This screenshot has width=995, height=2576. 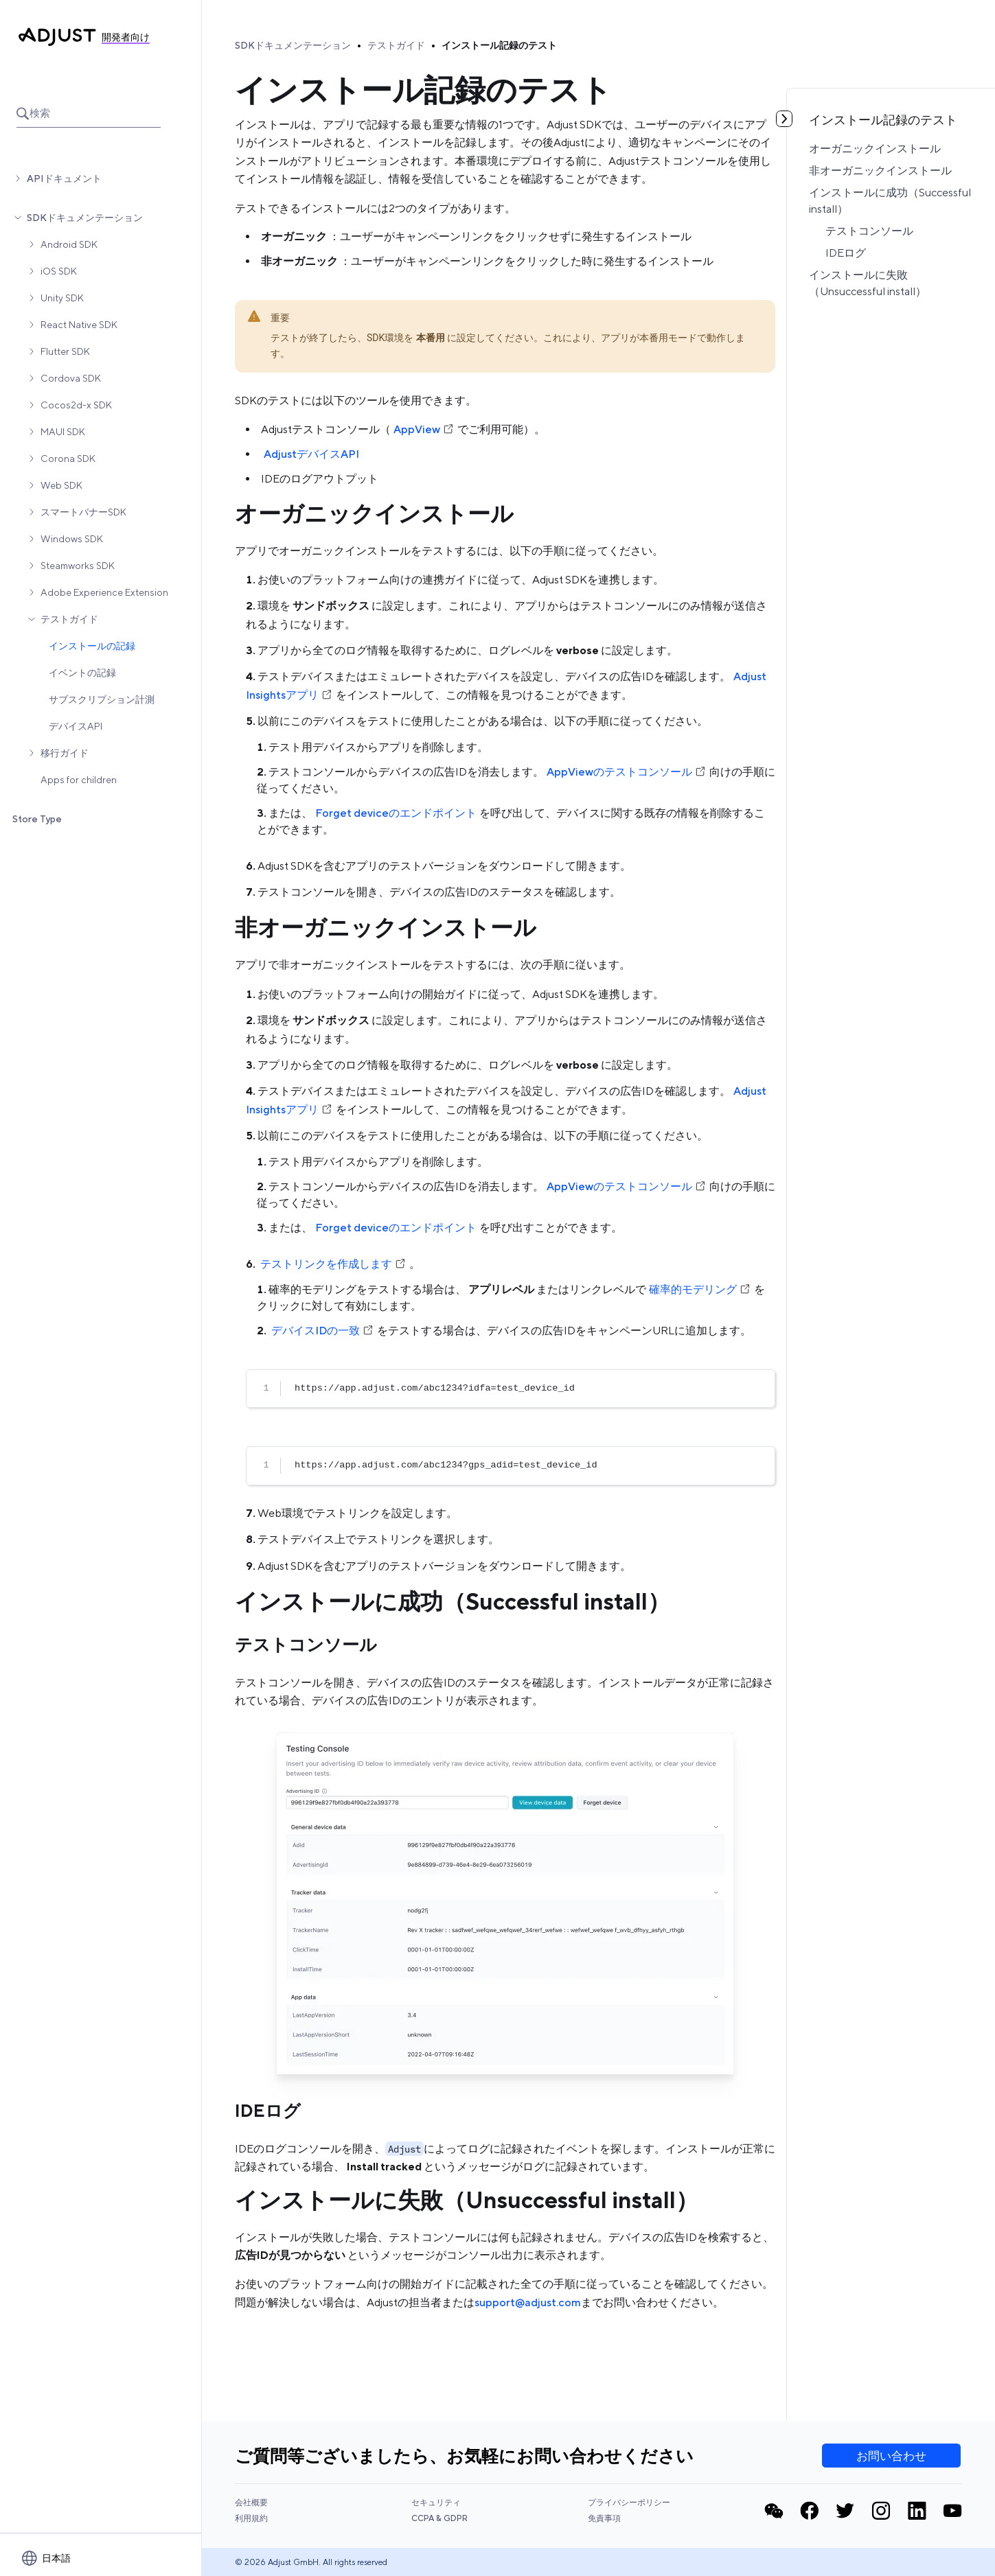 I want to click on Unity SDK, so click(x=62, y=297).